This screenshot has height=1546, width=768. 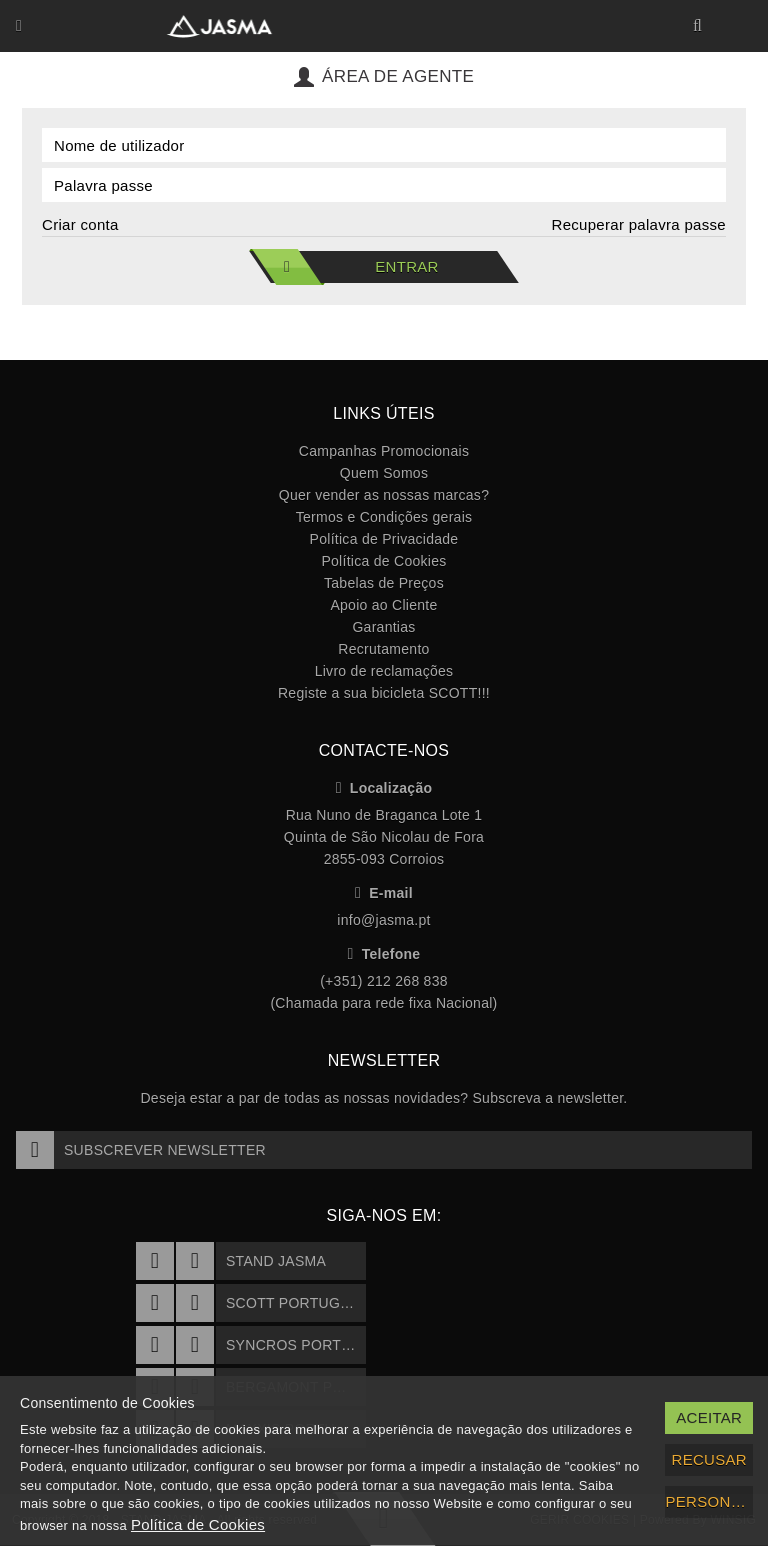 I want to click on Política de Cookies, so click(x=383, y=561).